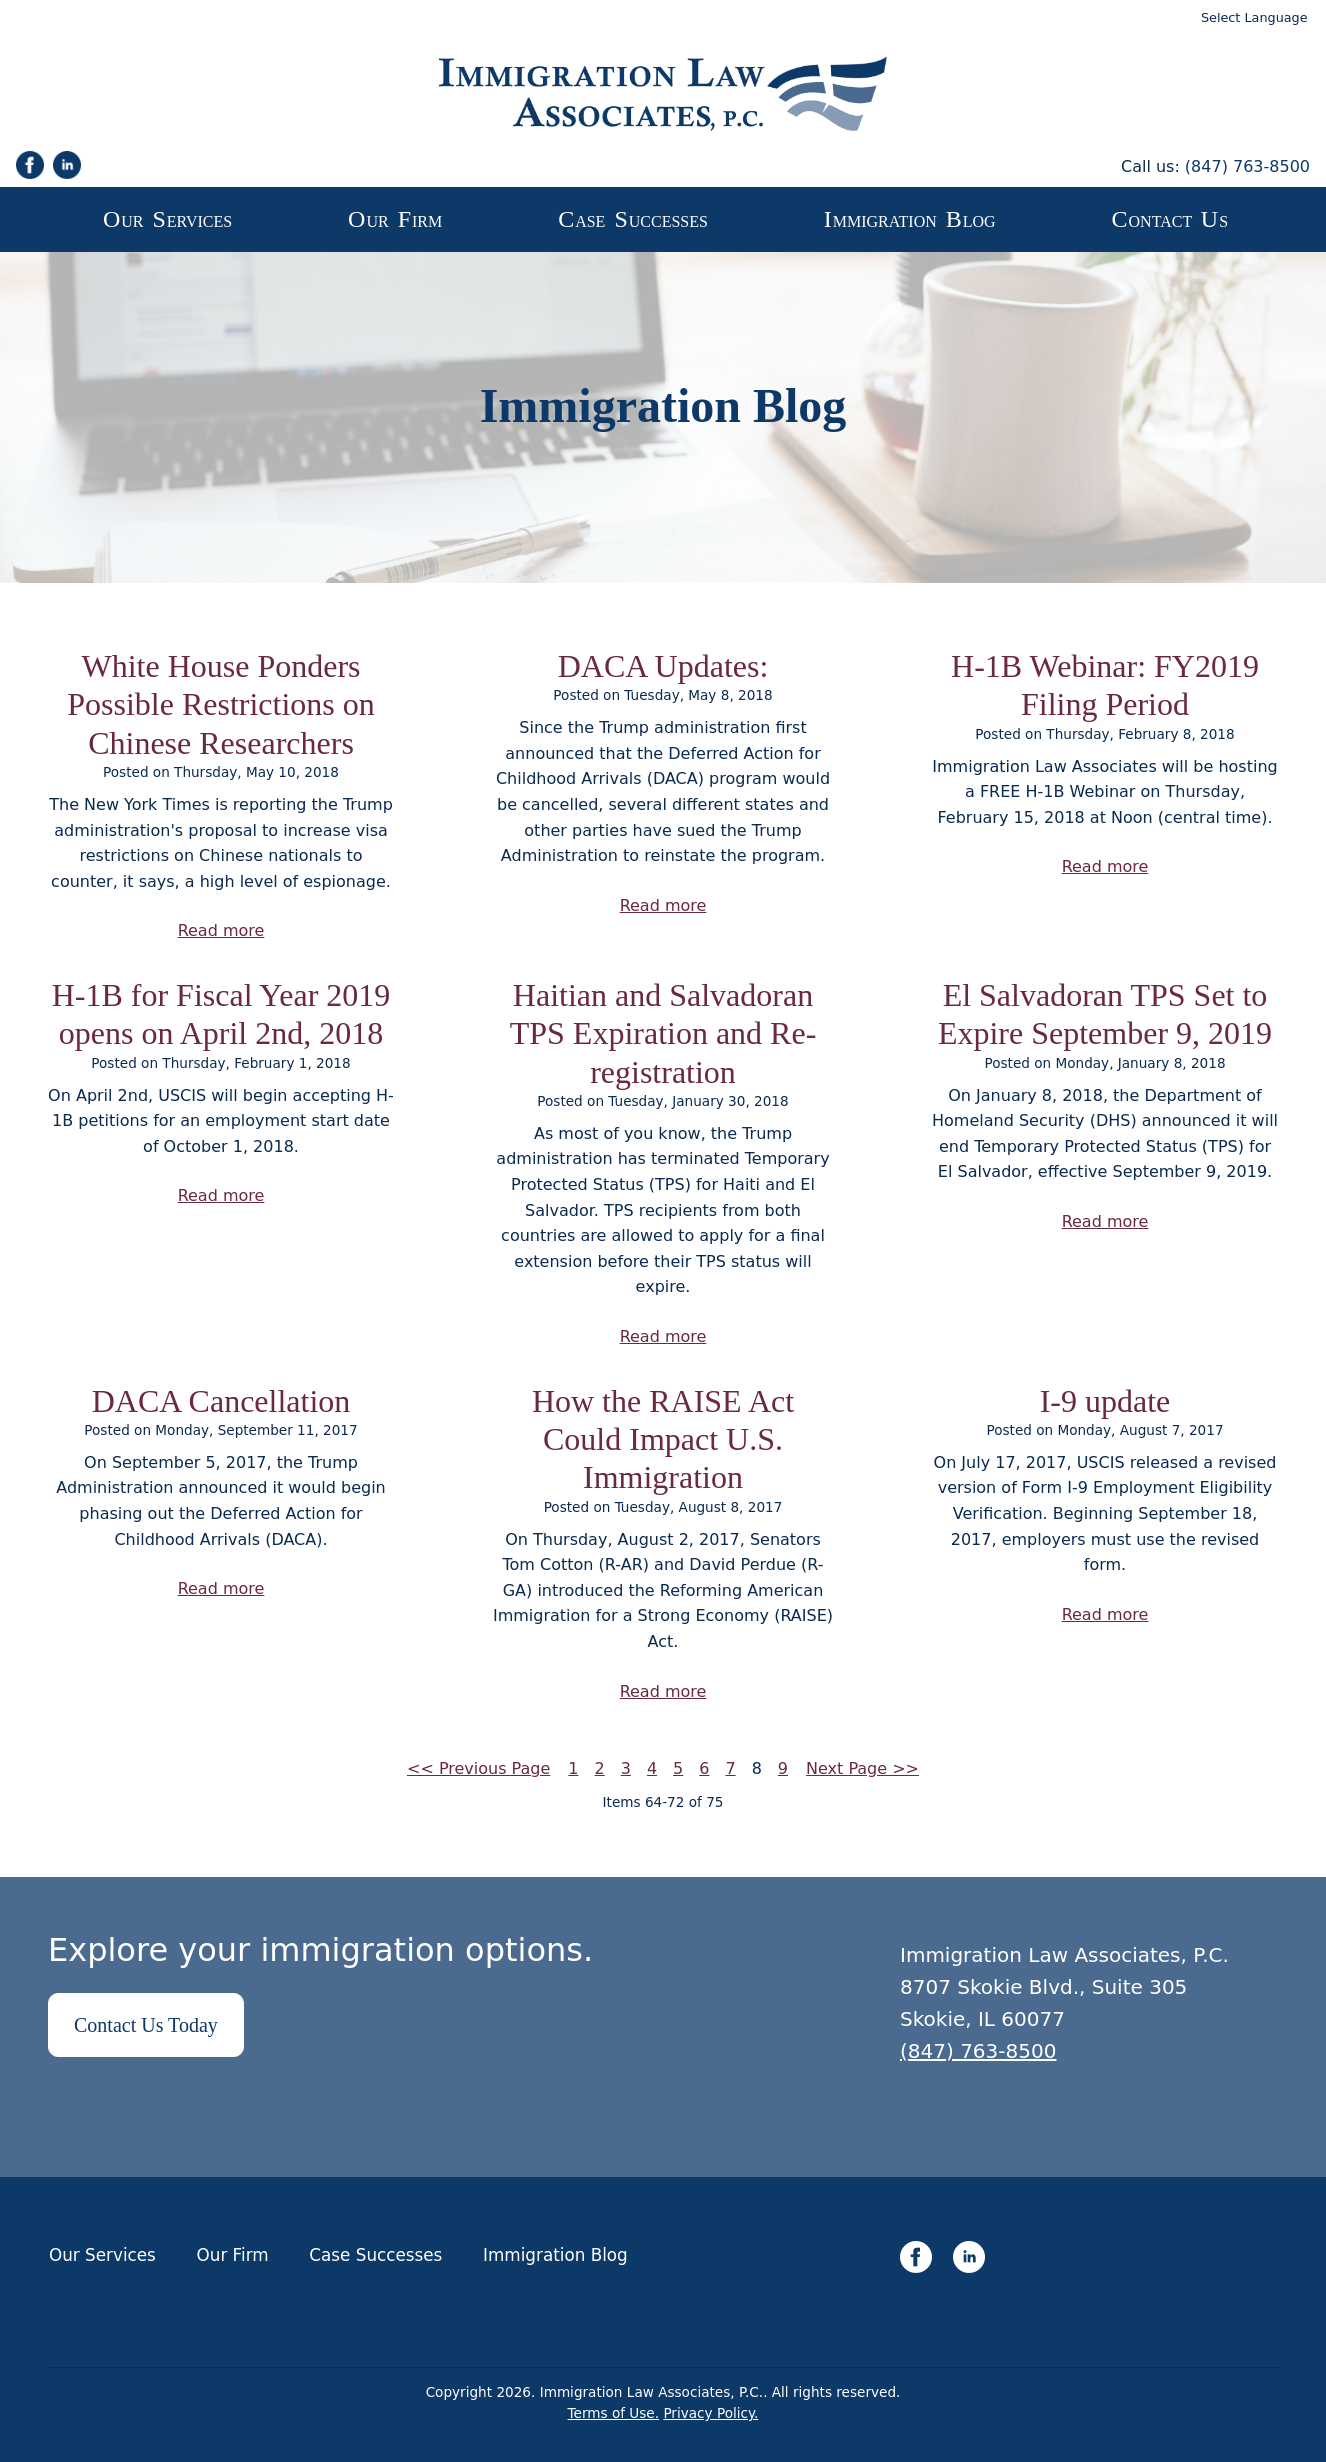  What do you see at coordinates (102, 2255) in the screenshot?
I see `Our Services` at bounding box center [102, 2255].